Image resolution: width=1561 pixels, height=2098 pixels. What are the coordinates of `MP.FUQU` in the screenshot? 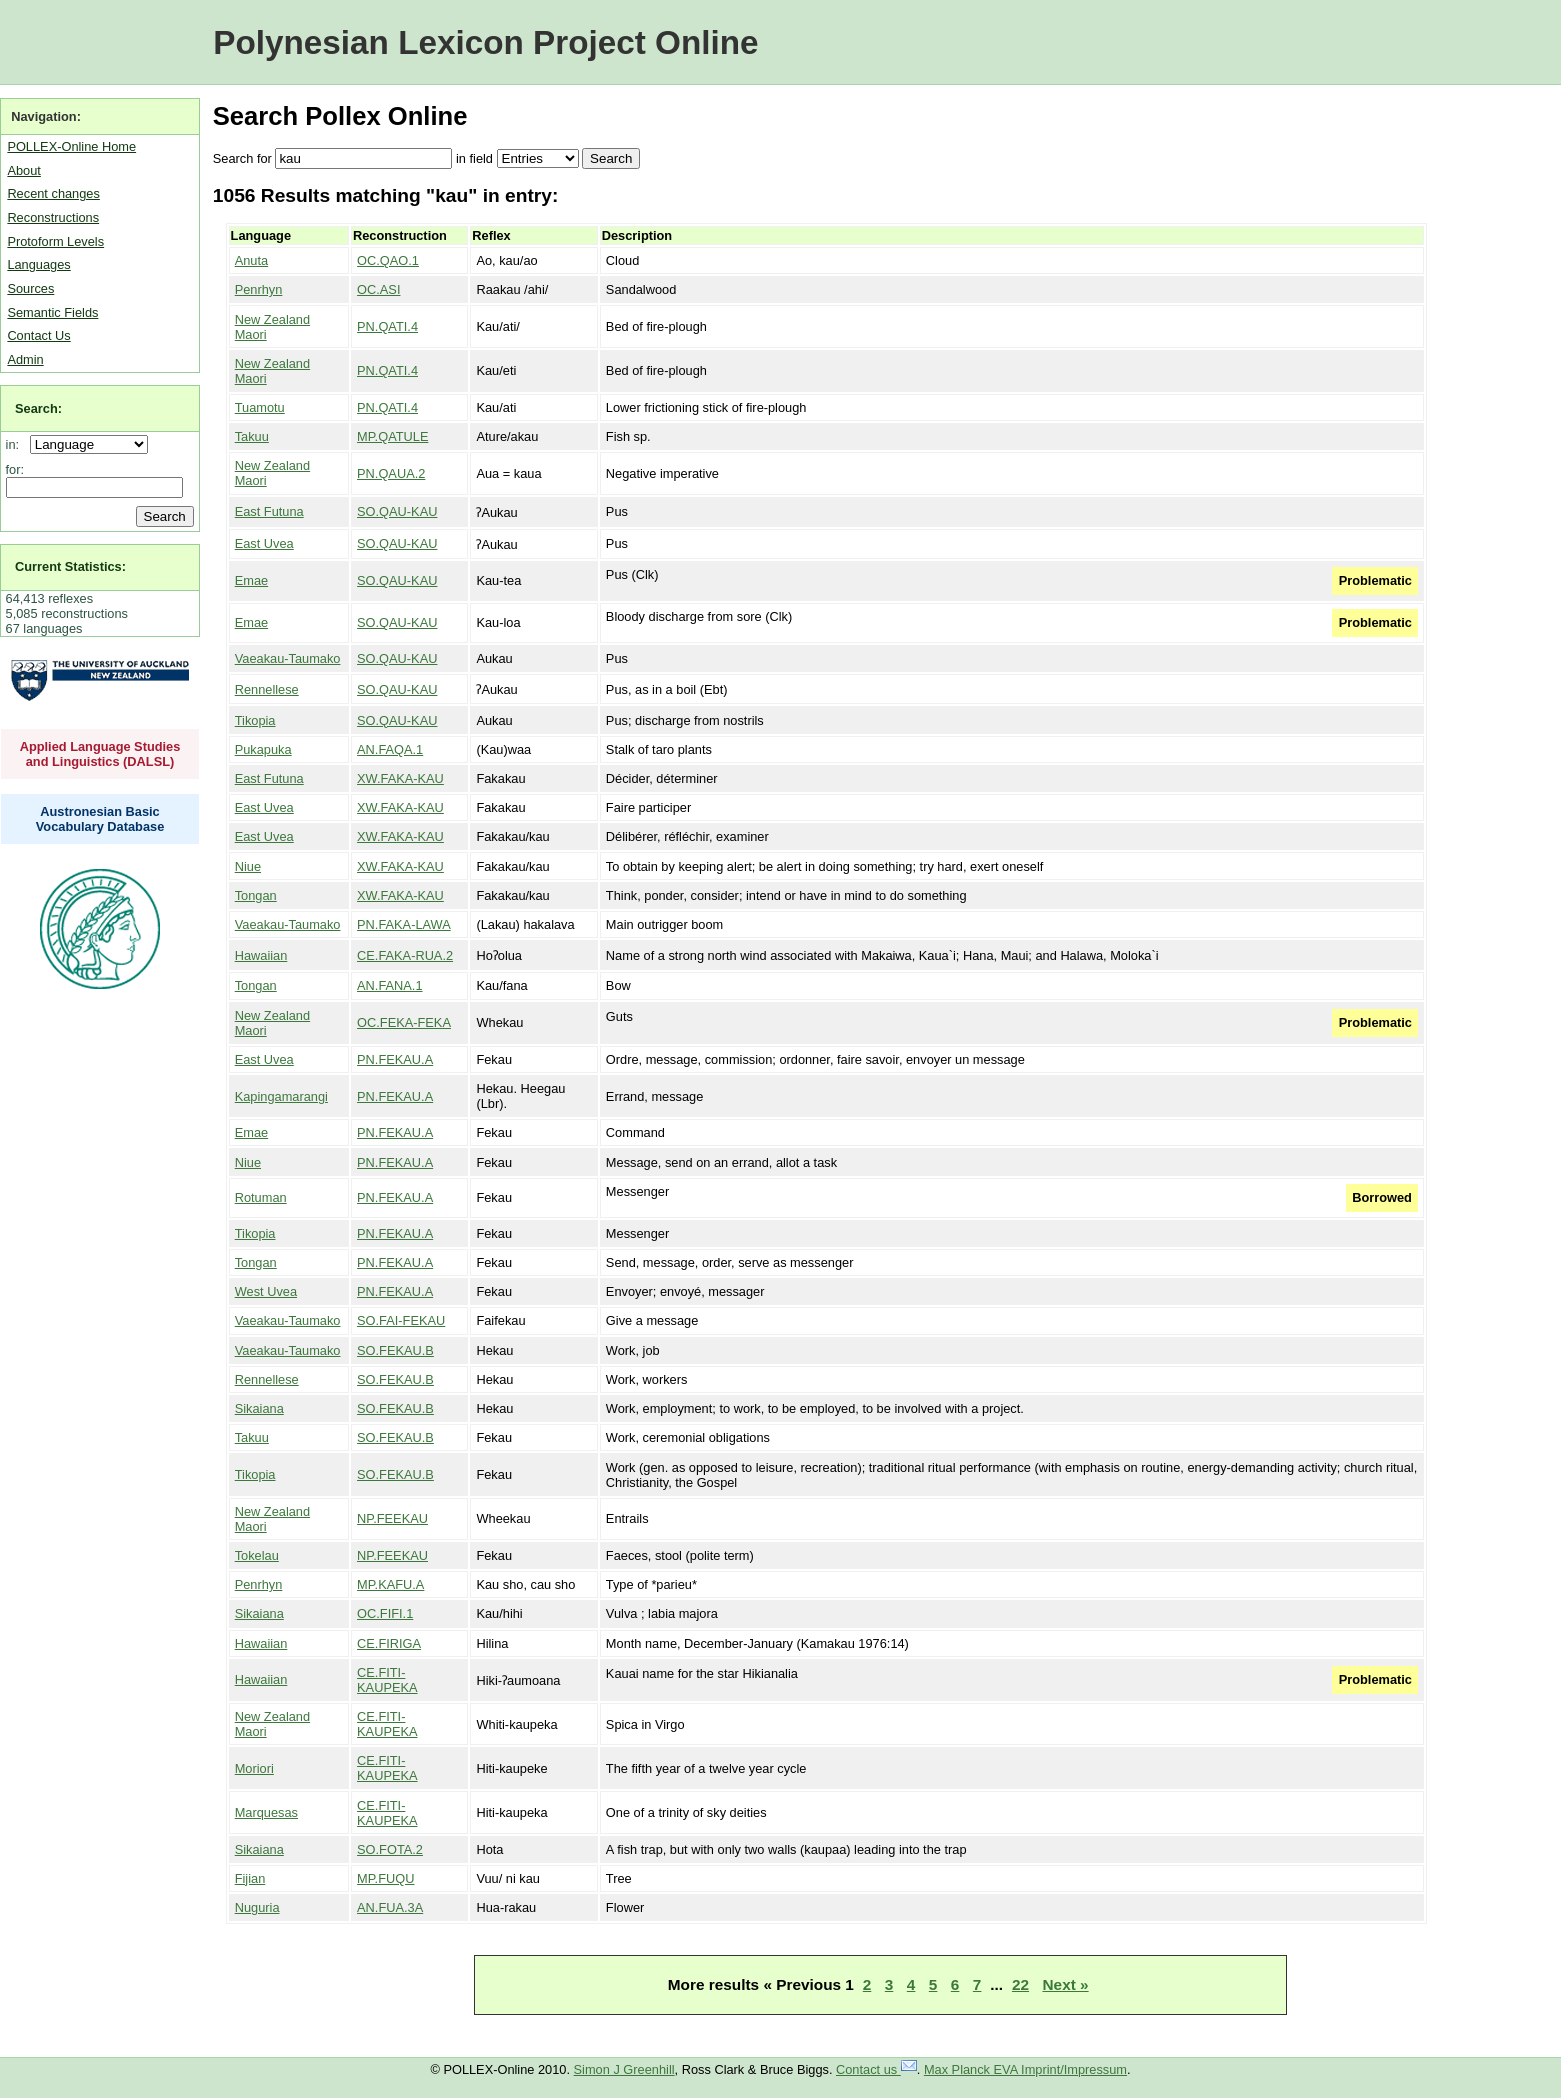 It's located at (385, 1878).